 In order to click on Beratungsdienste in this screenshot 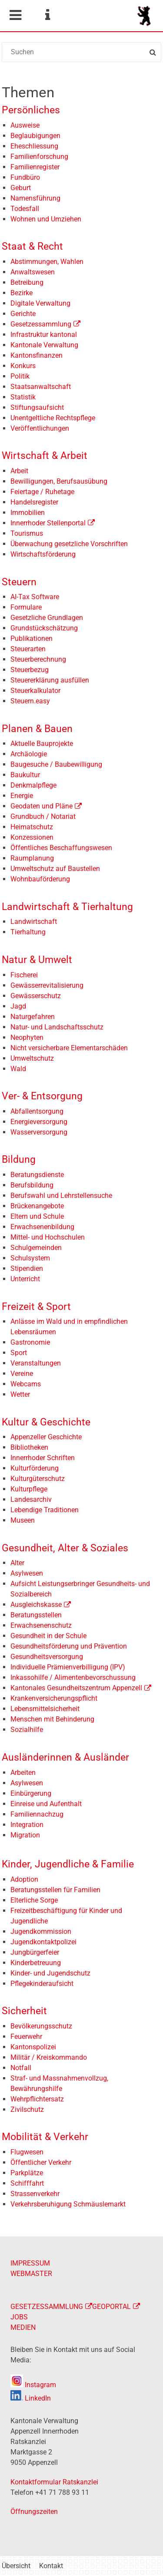, I will do `click(37, 1175)`.